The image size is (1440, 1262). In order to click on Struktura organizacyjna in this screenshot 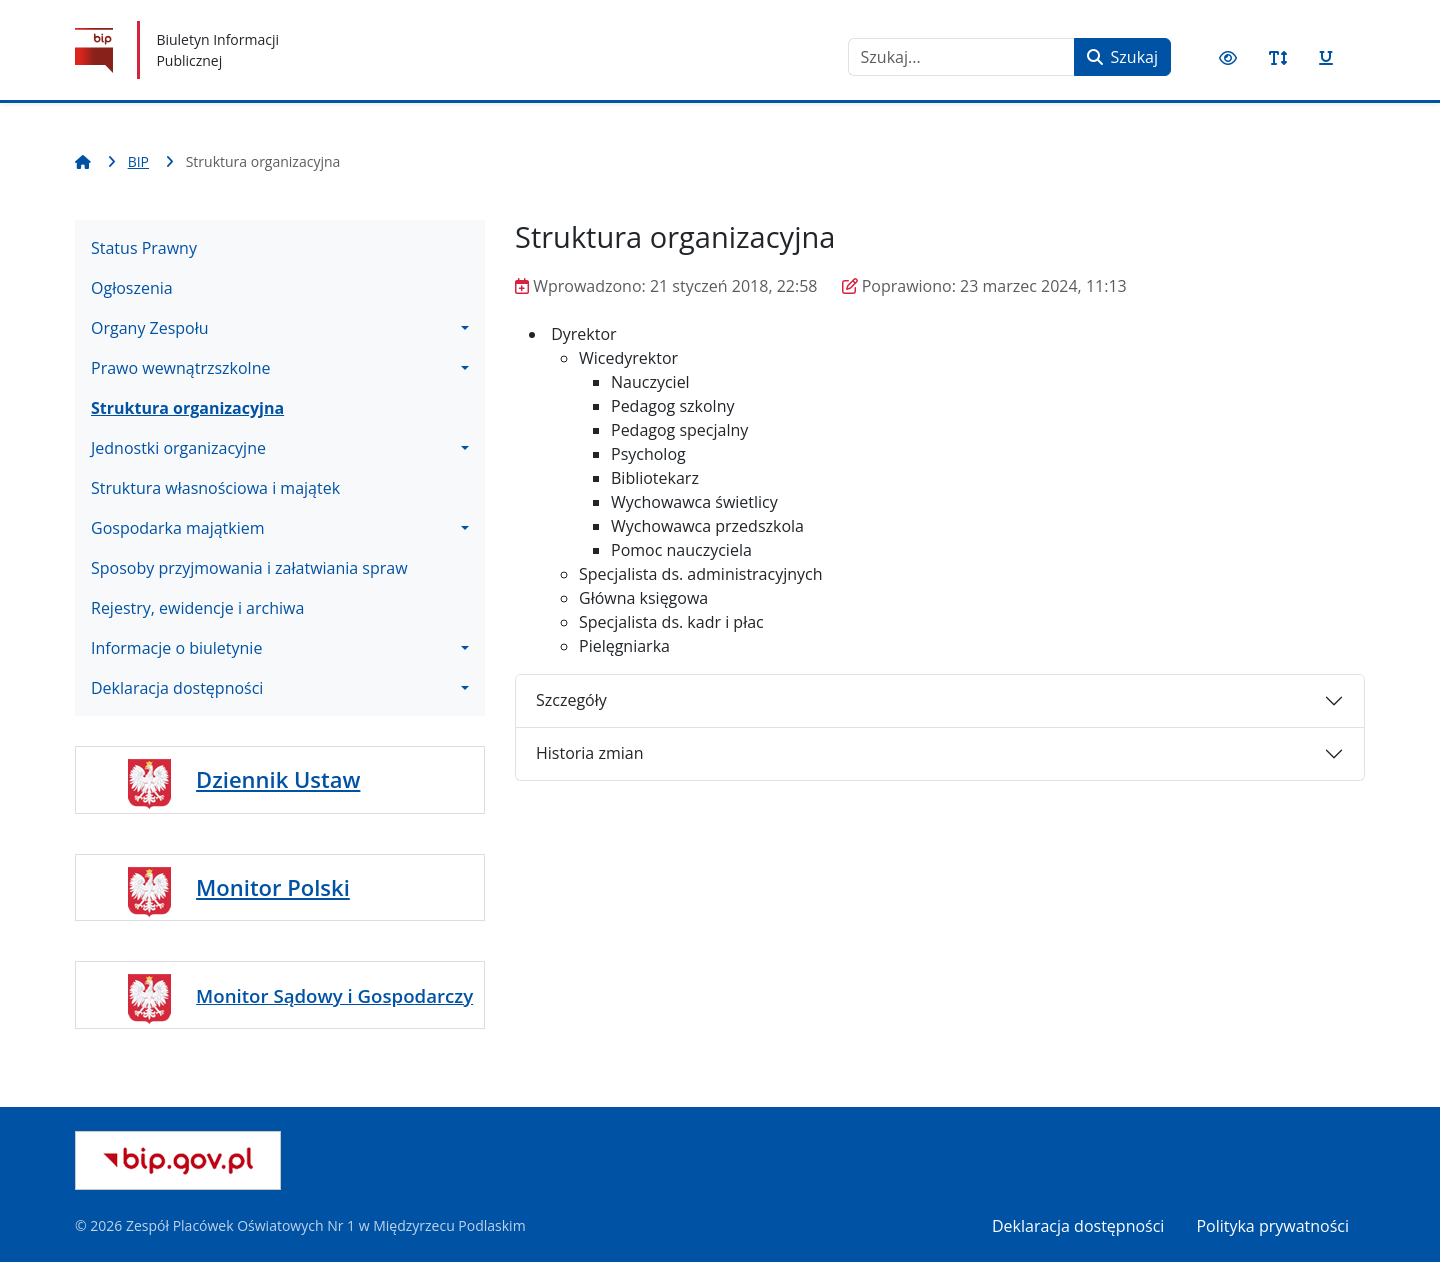, I will do `click(187, 408)`.